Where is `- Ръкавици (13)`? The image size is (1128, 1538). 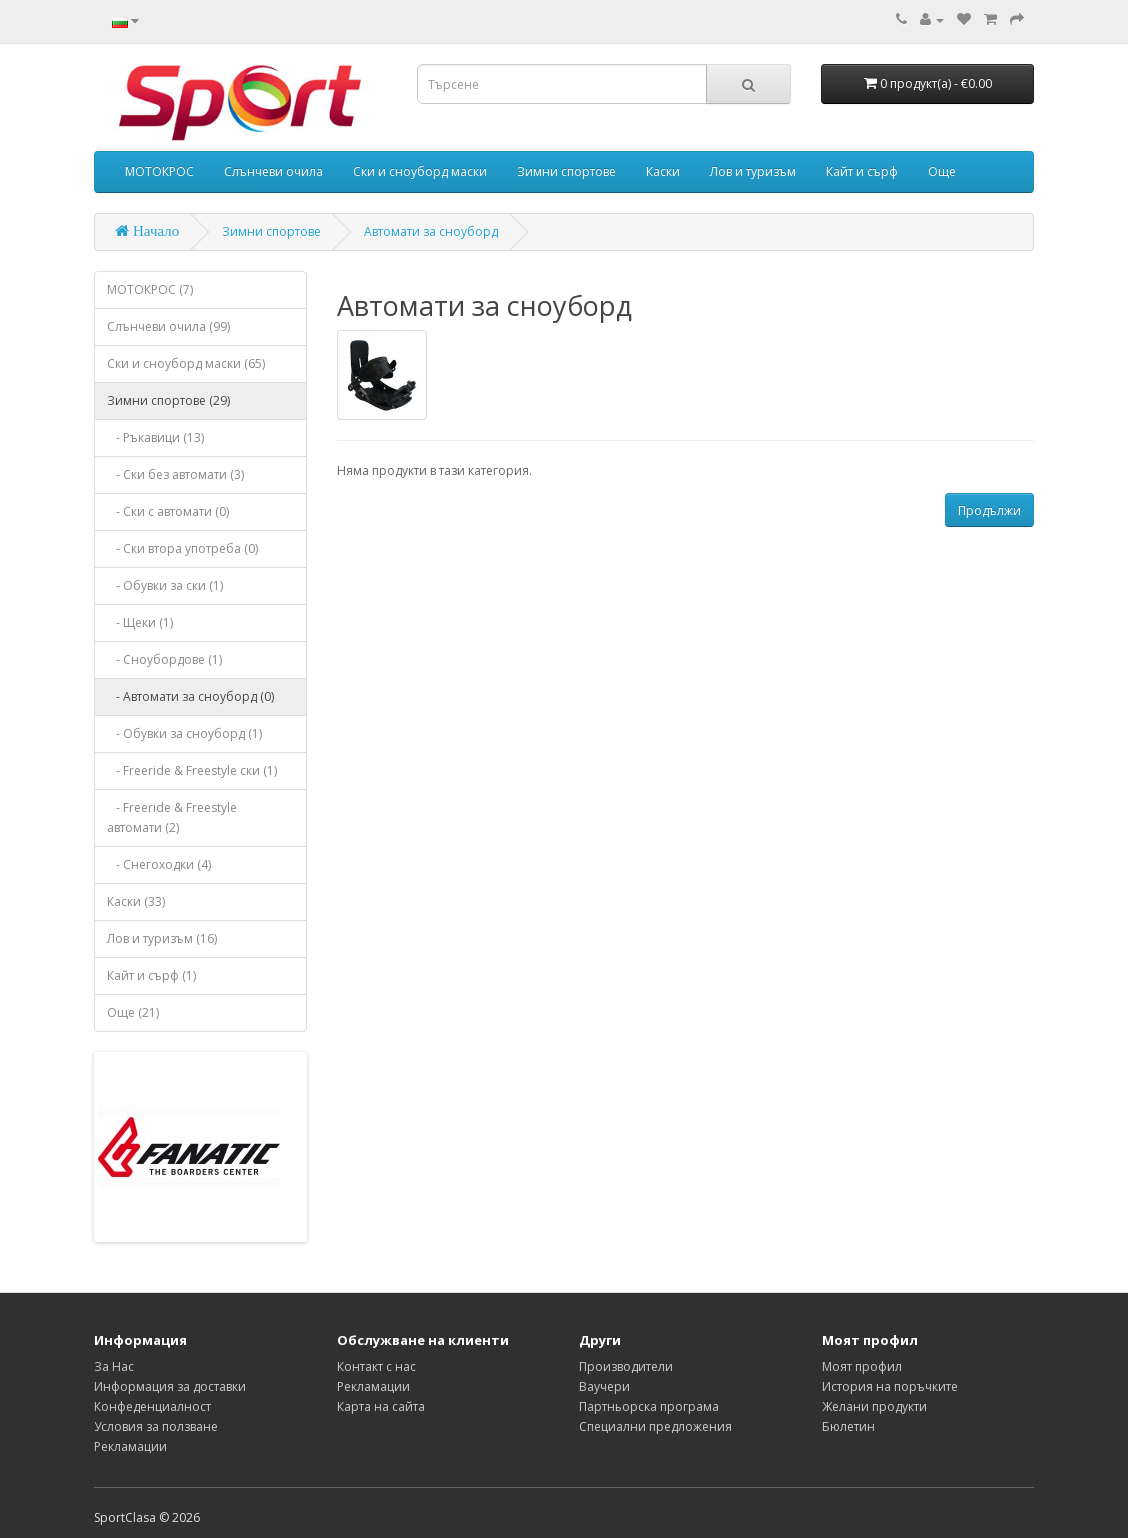
- Ръкавици (13) is located at coordinates (155, 437).